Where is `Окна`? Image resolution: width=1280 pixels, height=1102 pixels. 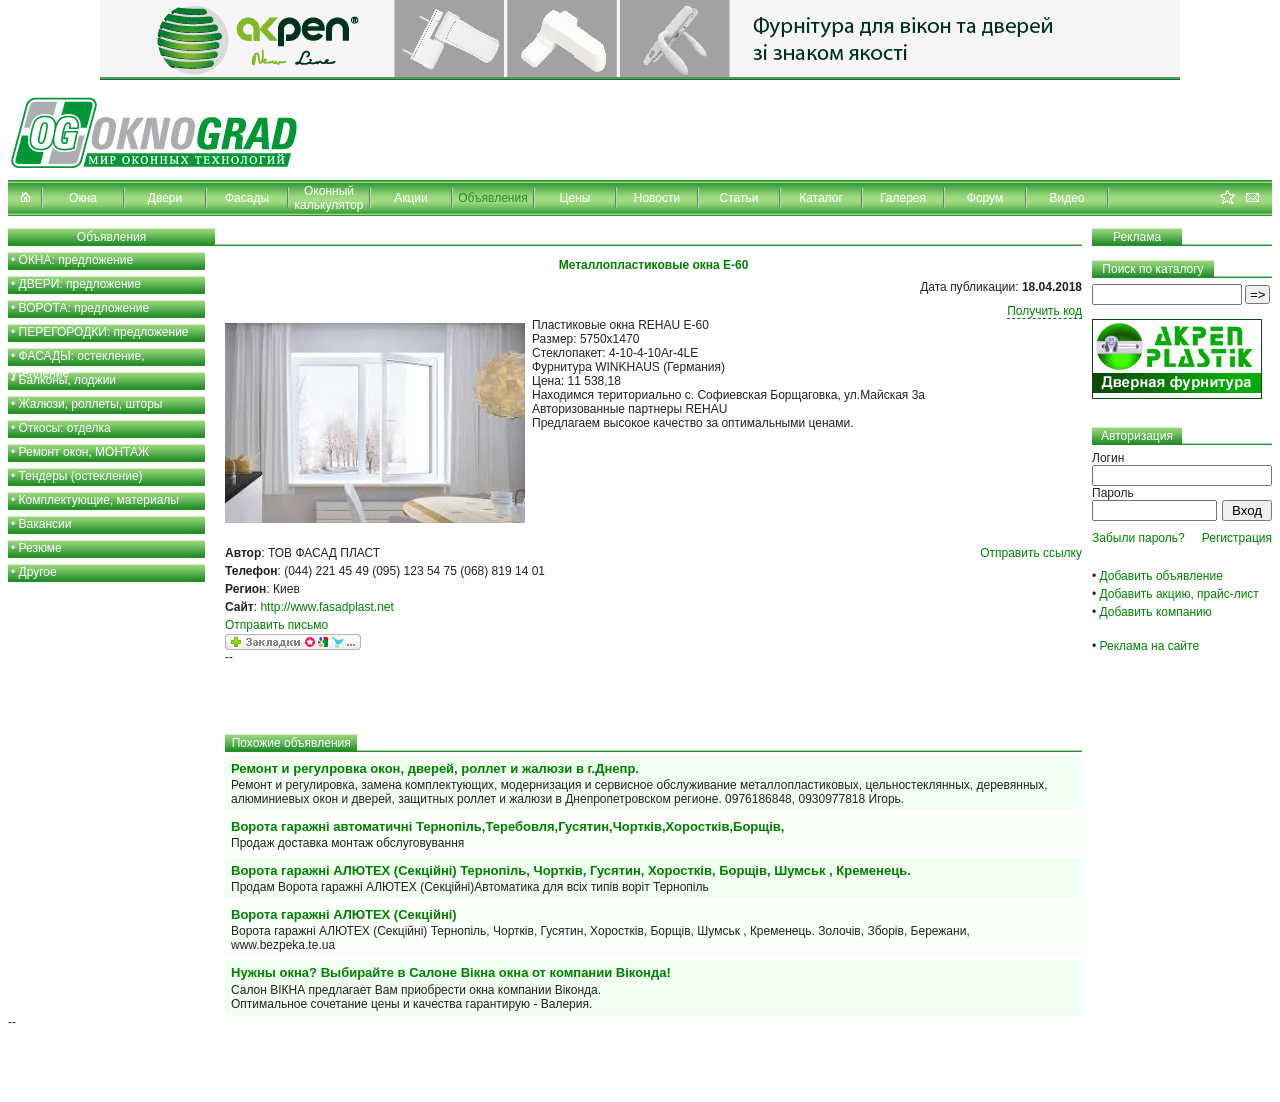
Окна is located at coordinates (83, 198).